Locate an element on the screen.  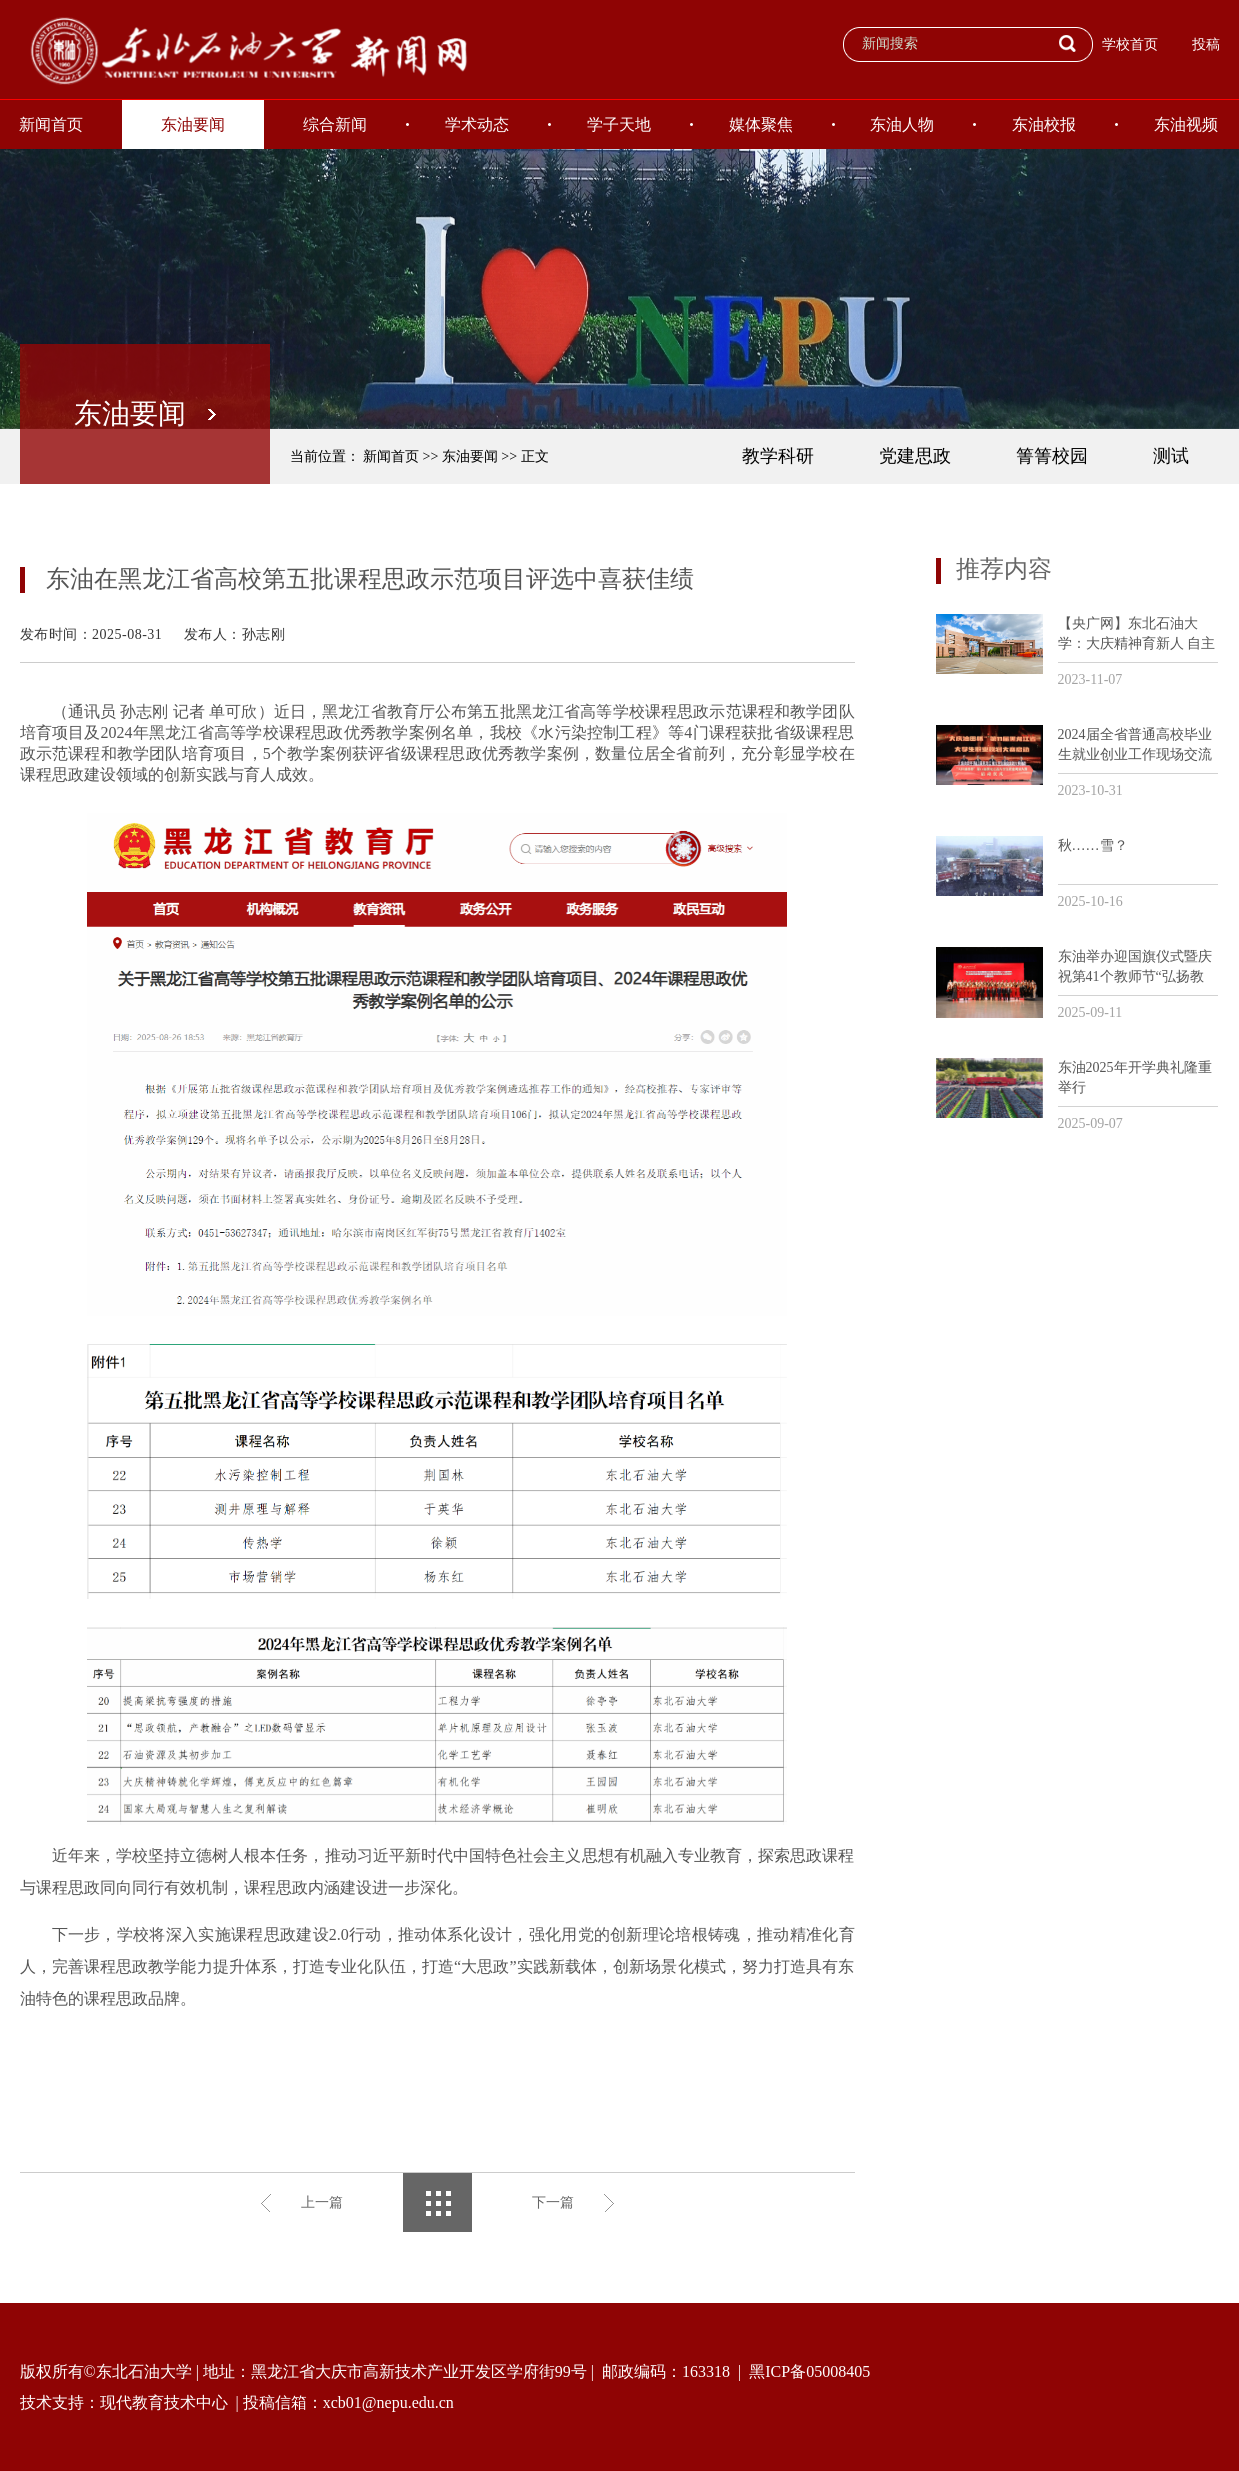
箐箐校园 is located at coordinates (1052, 456).